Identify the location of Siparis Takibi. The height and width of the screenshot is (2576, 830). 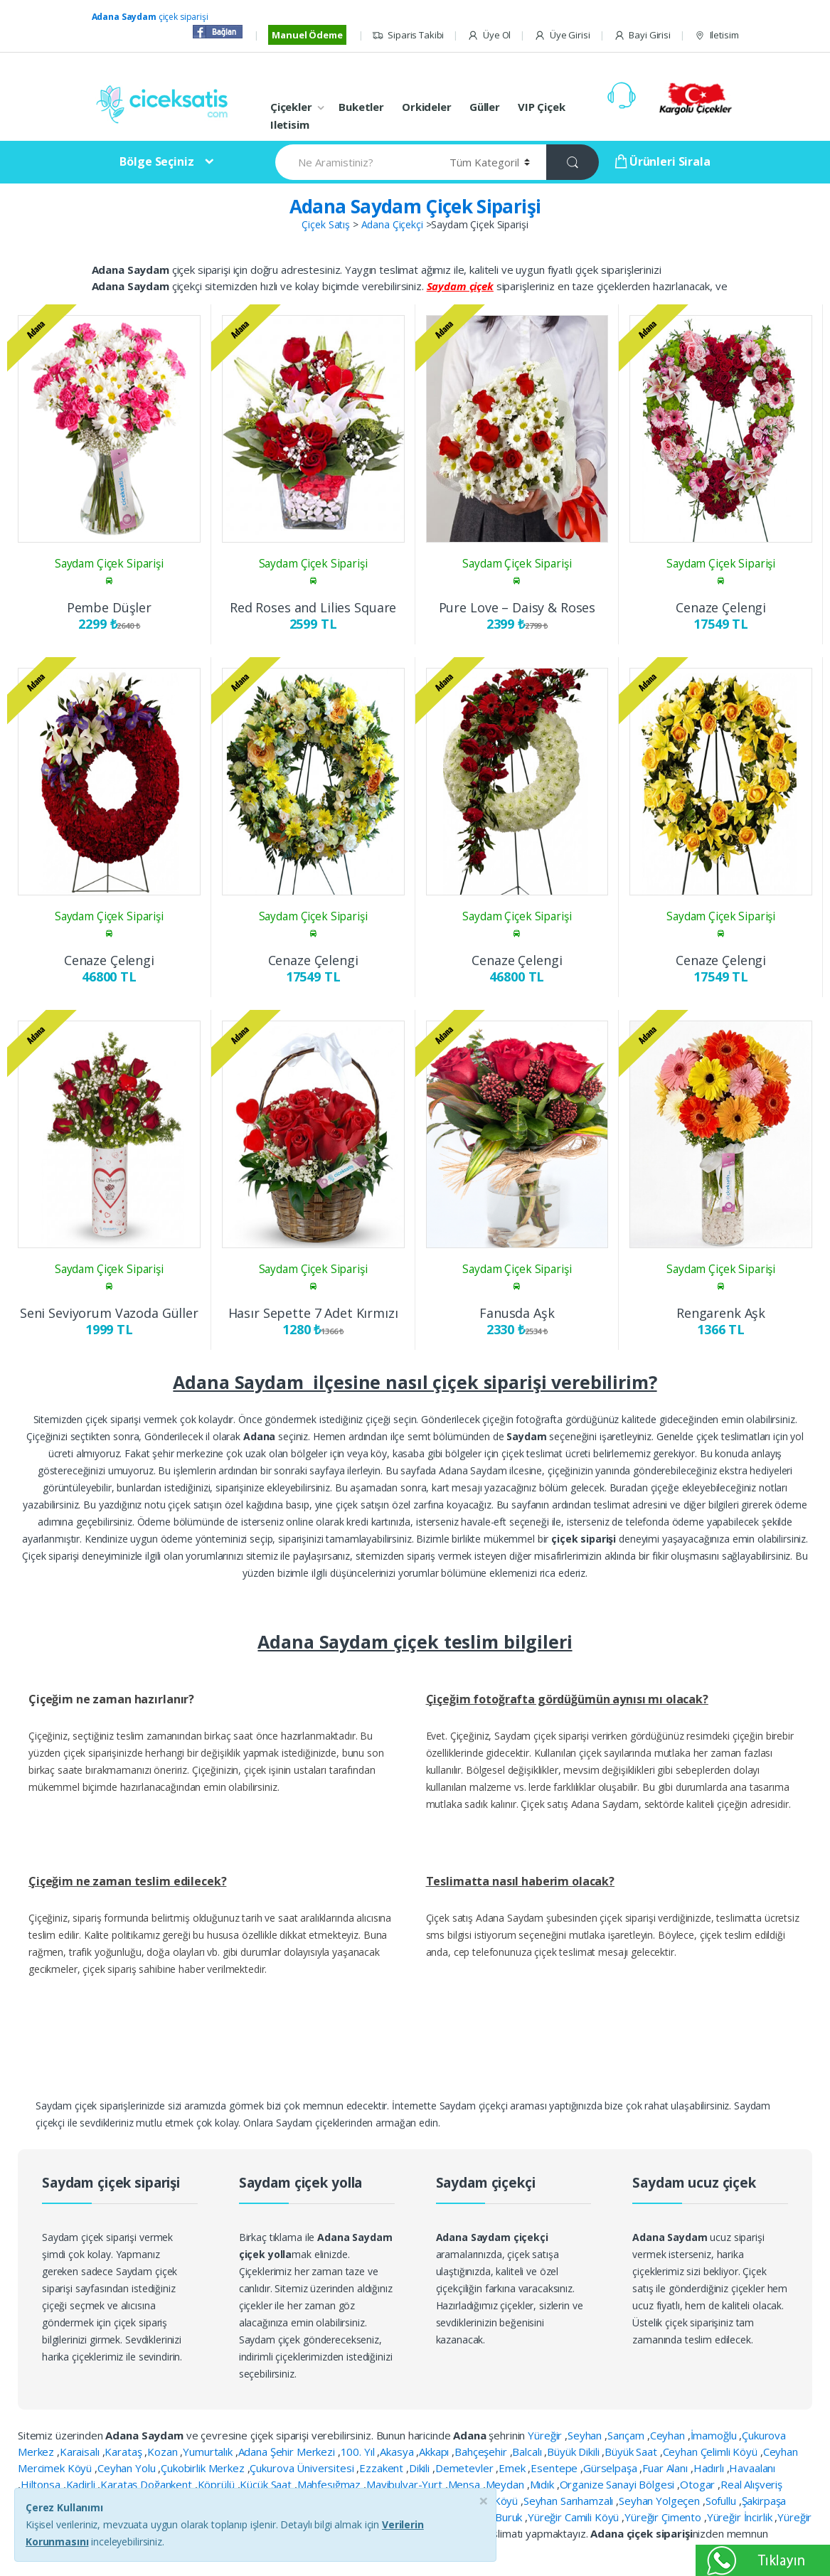
(408, 35).